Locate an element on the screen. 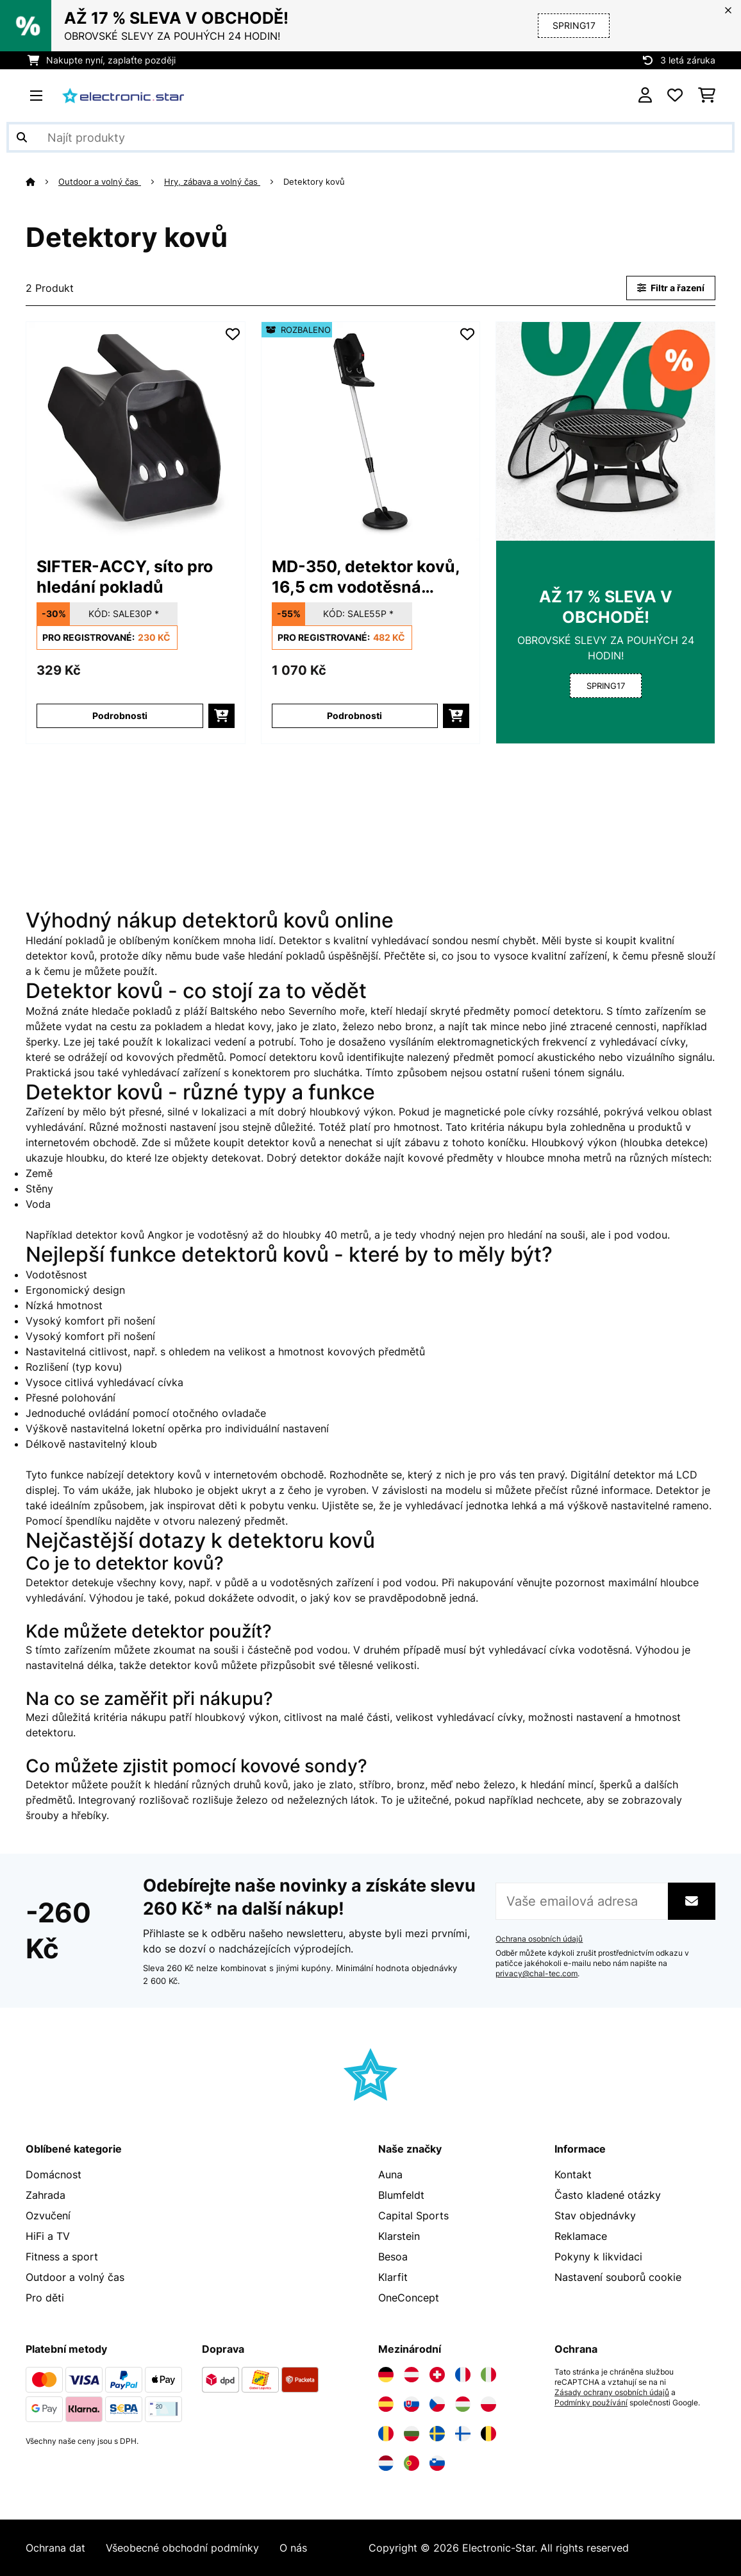 This screenshot has height=2576, width=741. SIFTER-ACCY, síto pro hledání pokladů is located at coordinates (125, 577).